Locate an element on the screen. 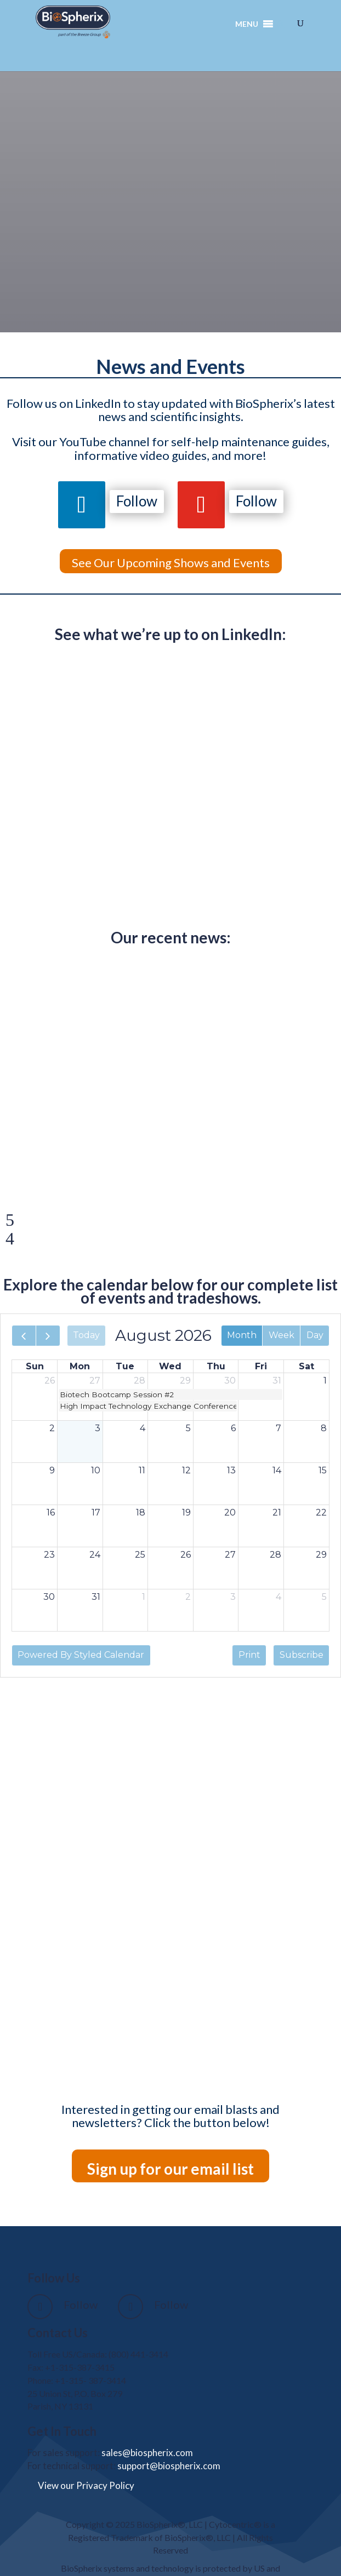  [button] is located at coordinates (246, 24).